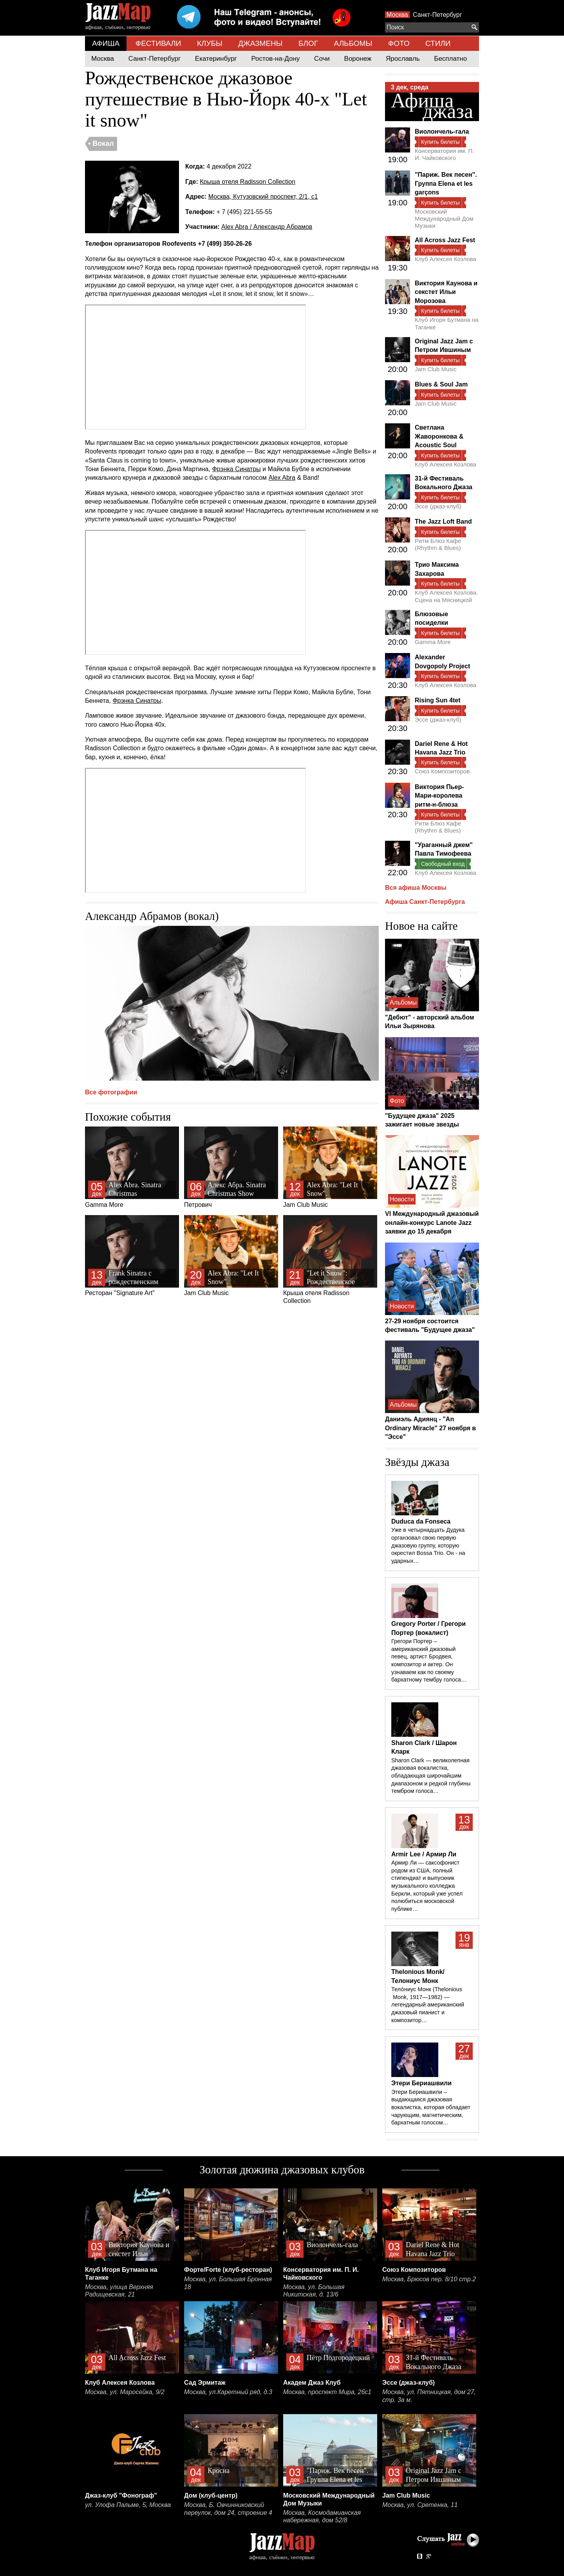 Image resolution: width=564 pixels, height=2576 pixels. What do you see at coordinates (228, 2509) in the screenshot?
I see `Москва, Б. Овчинниковский переулок, дом 24, строение 4` at bounding box center [228, 2509].